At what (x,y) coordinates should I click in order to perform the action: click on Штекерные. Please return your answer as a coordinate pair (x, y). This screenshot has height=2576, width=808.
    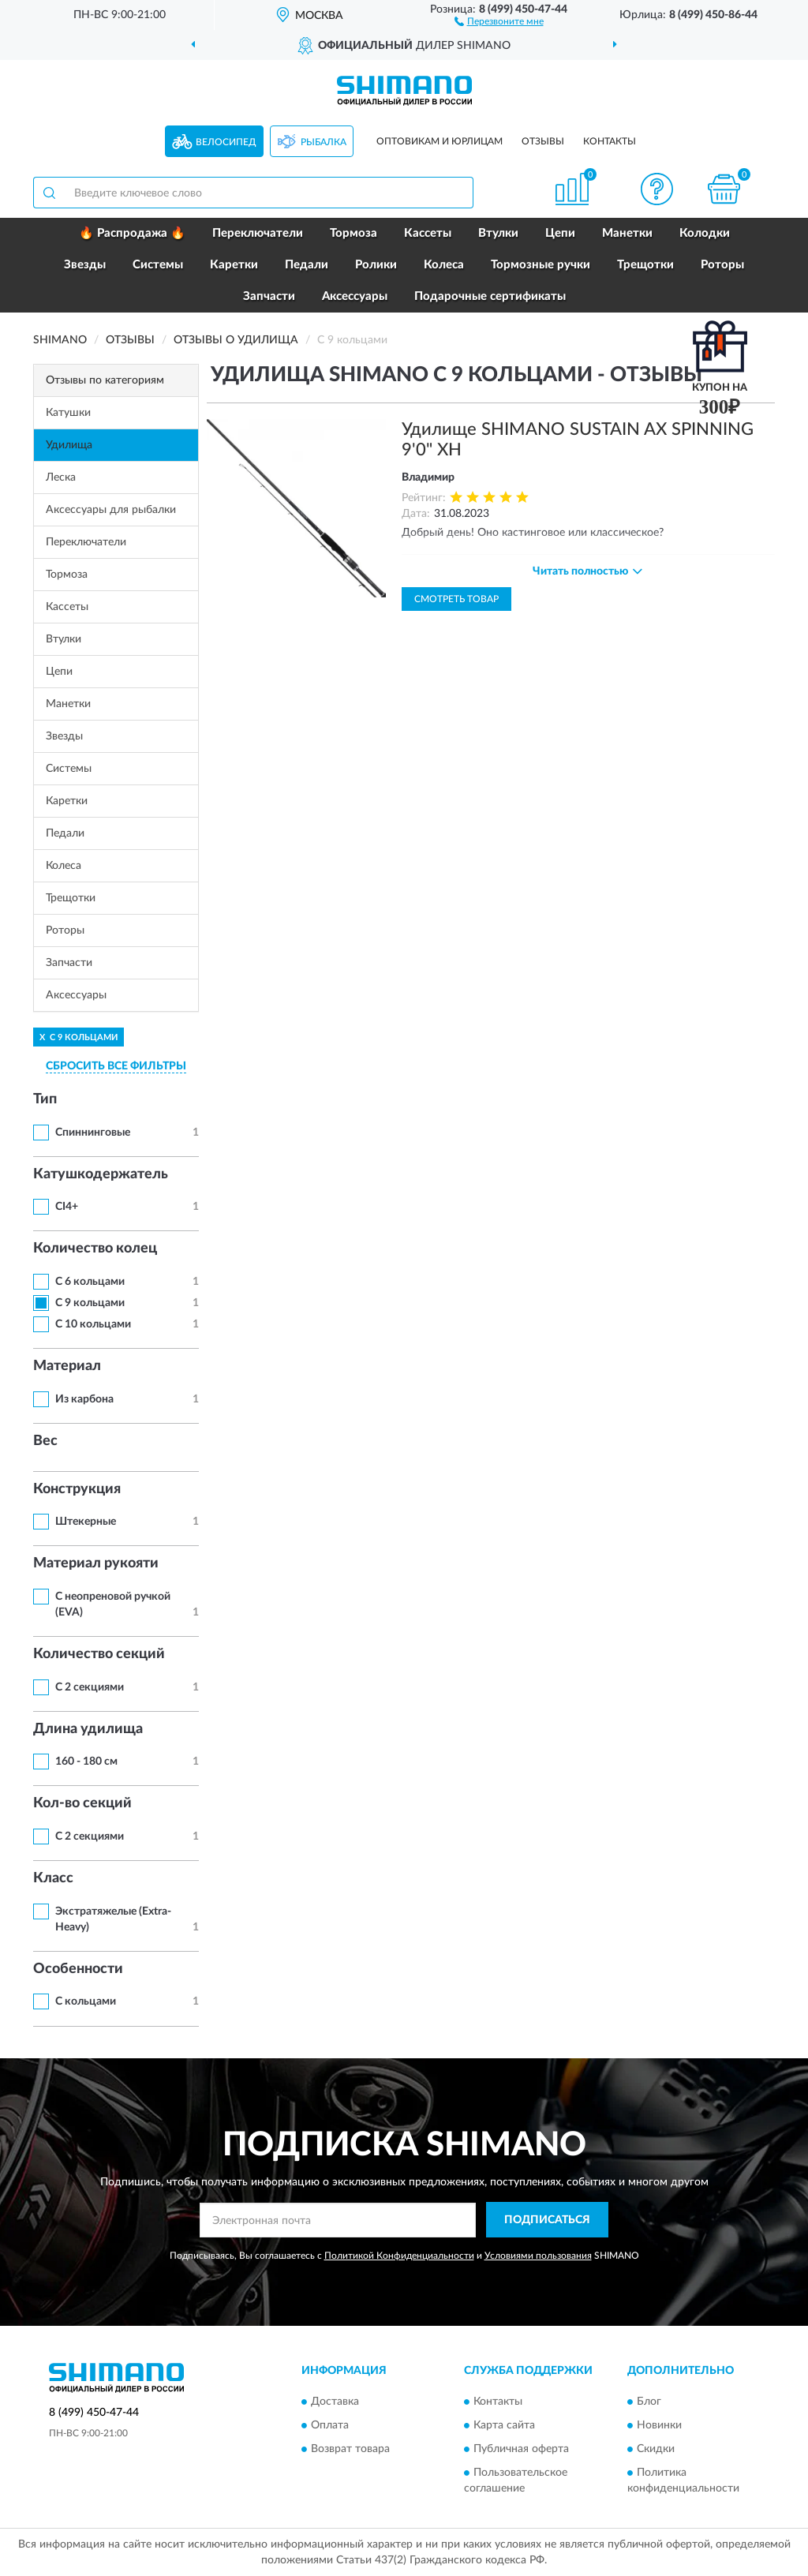
    Looking at the image, I should click on (85, 1521).